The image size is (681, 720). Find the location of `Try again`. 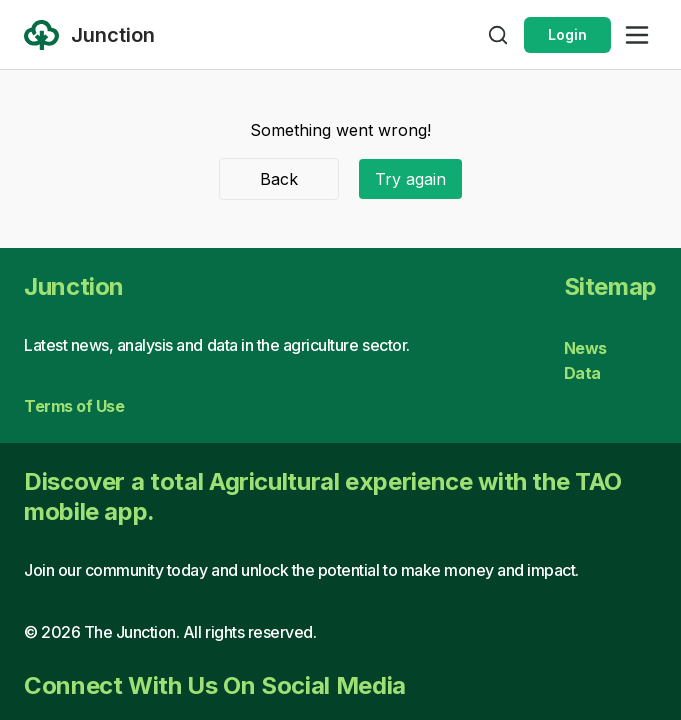

Try again is located at coordinates (410, 179).